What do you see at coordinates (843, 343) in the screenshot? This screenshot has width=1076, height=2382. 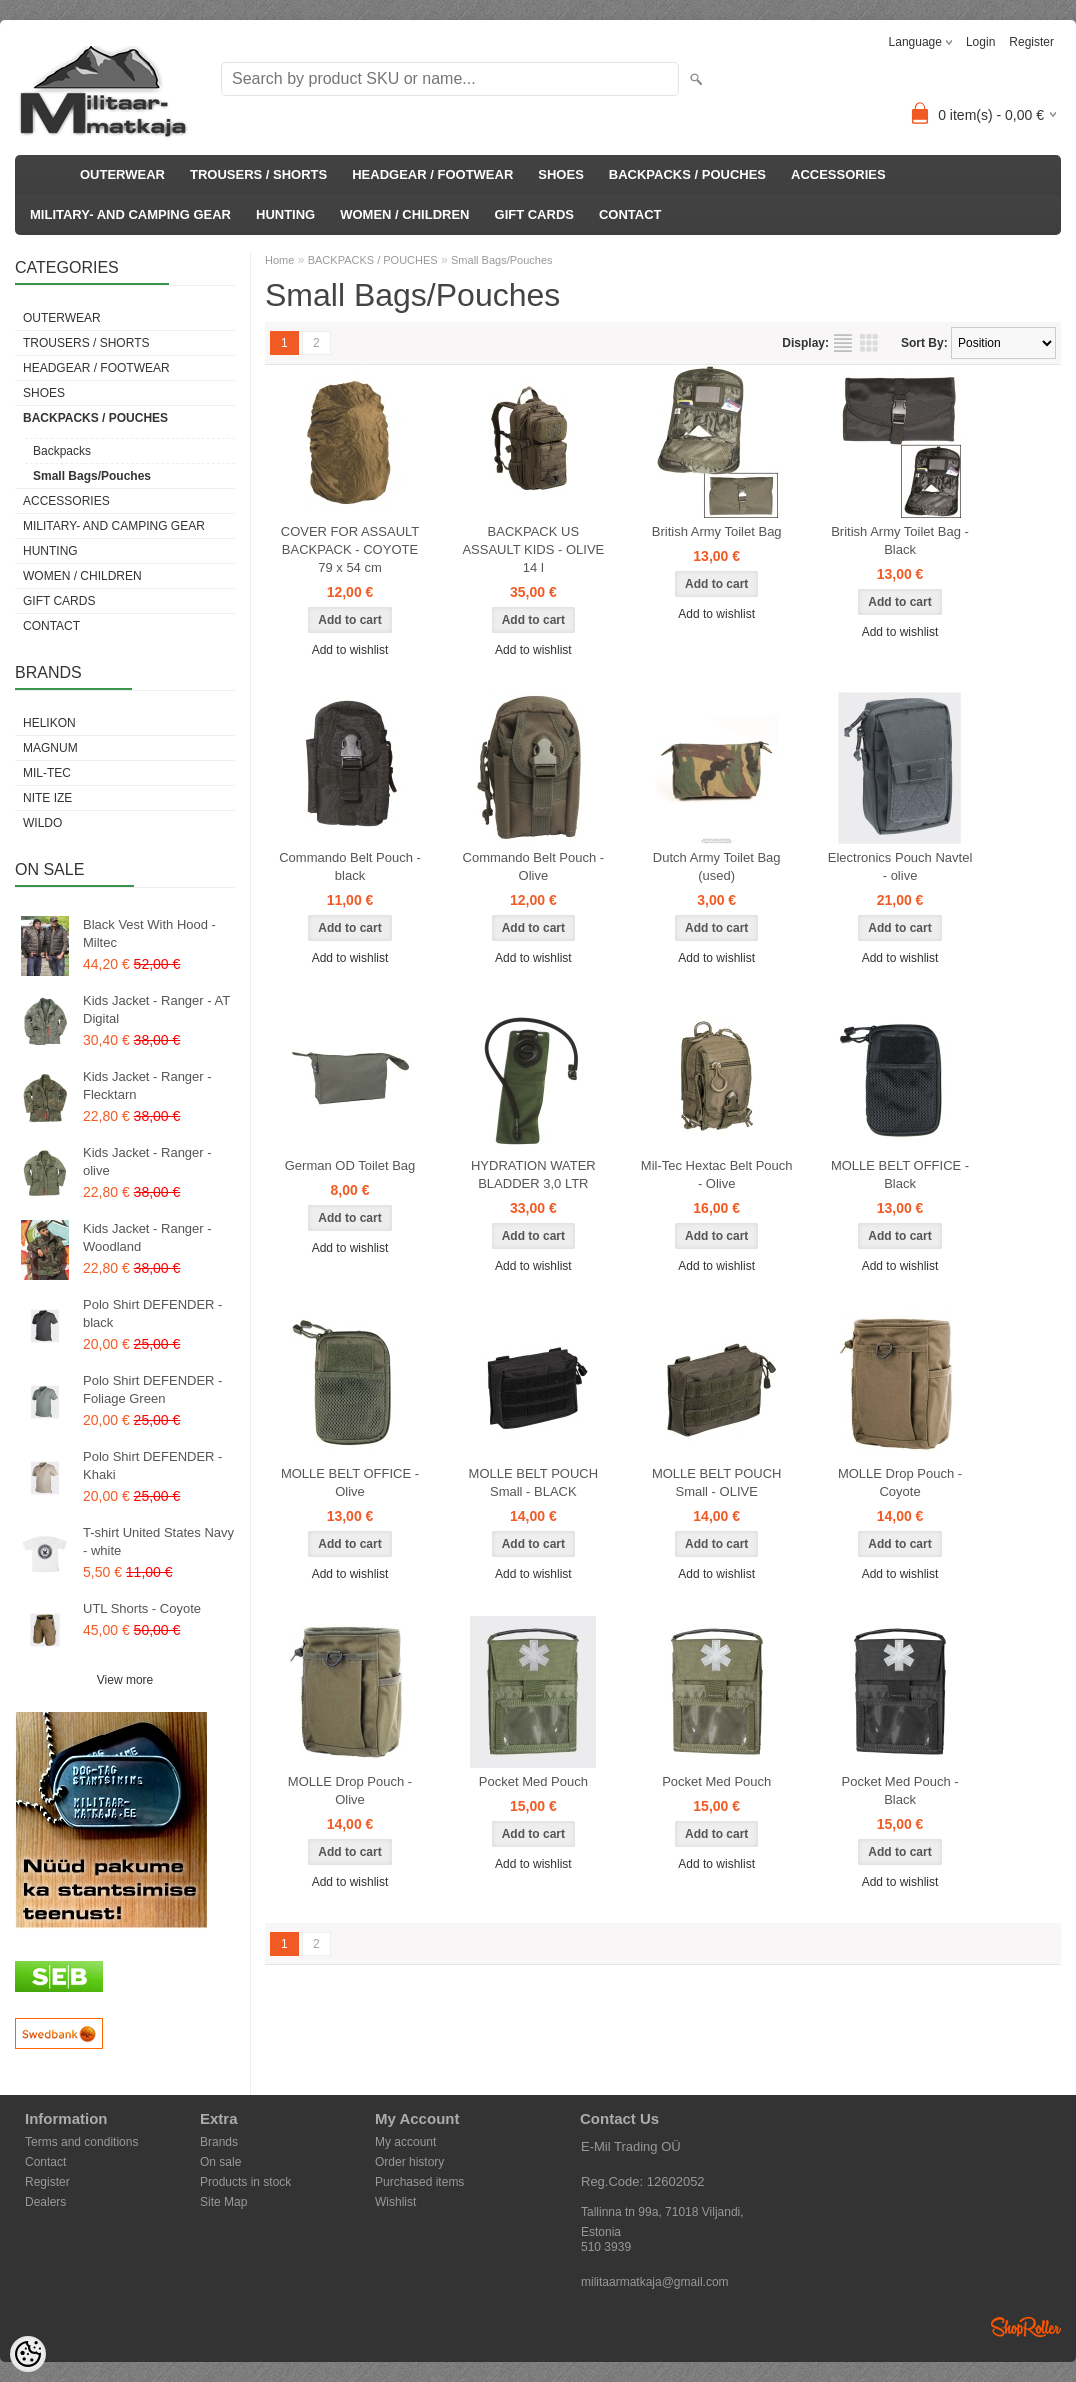 I see `as list` at bounding box center [843, 343].